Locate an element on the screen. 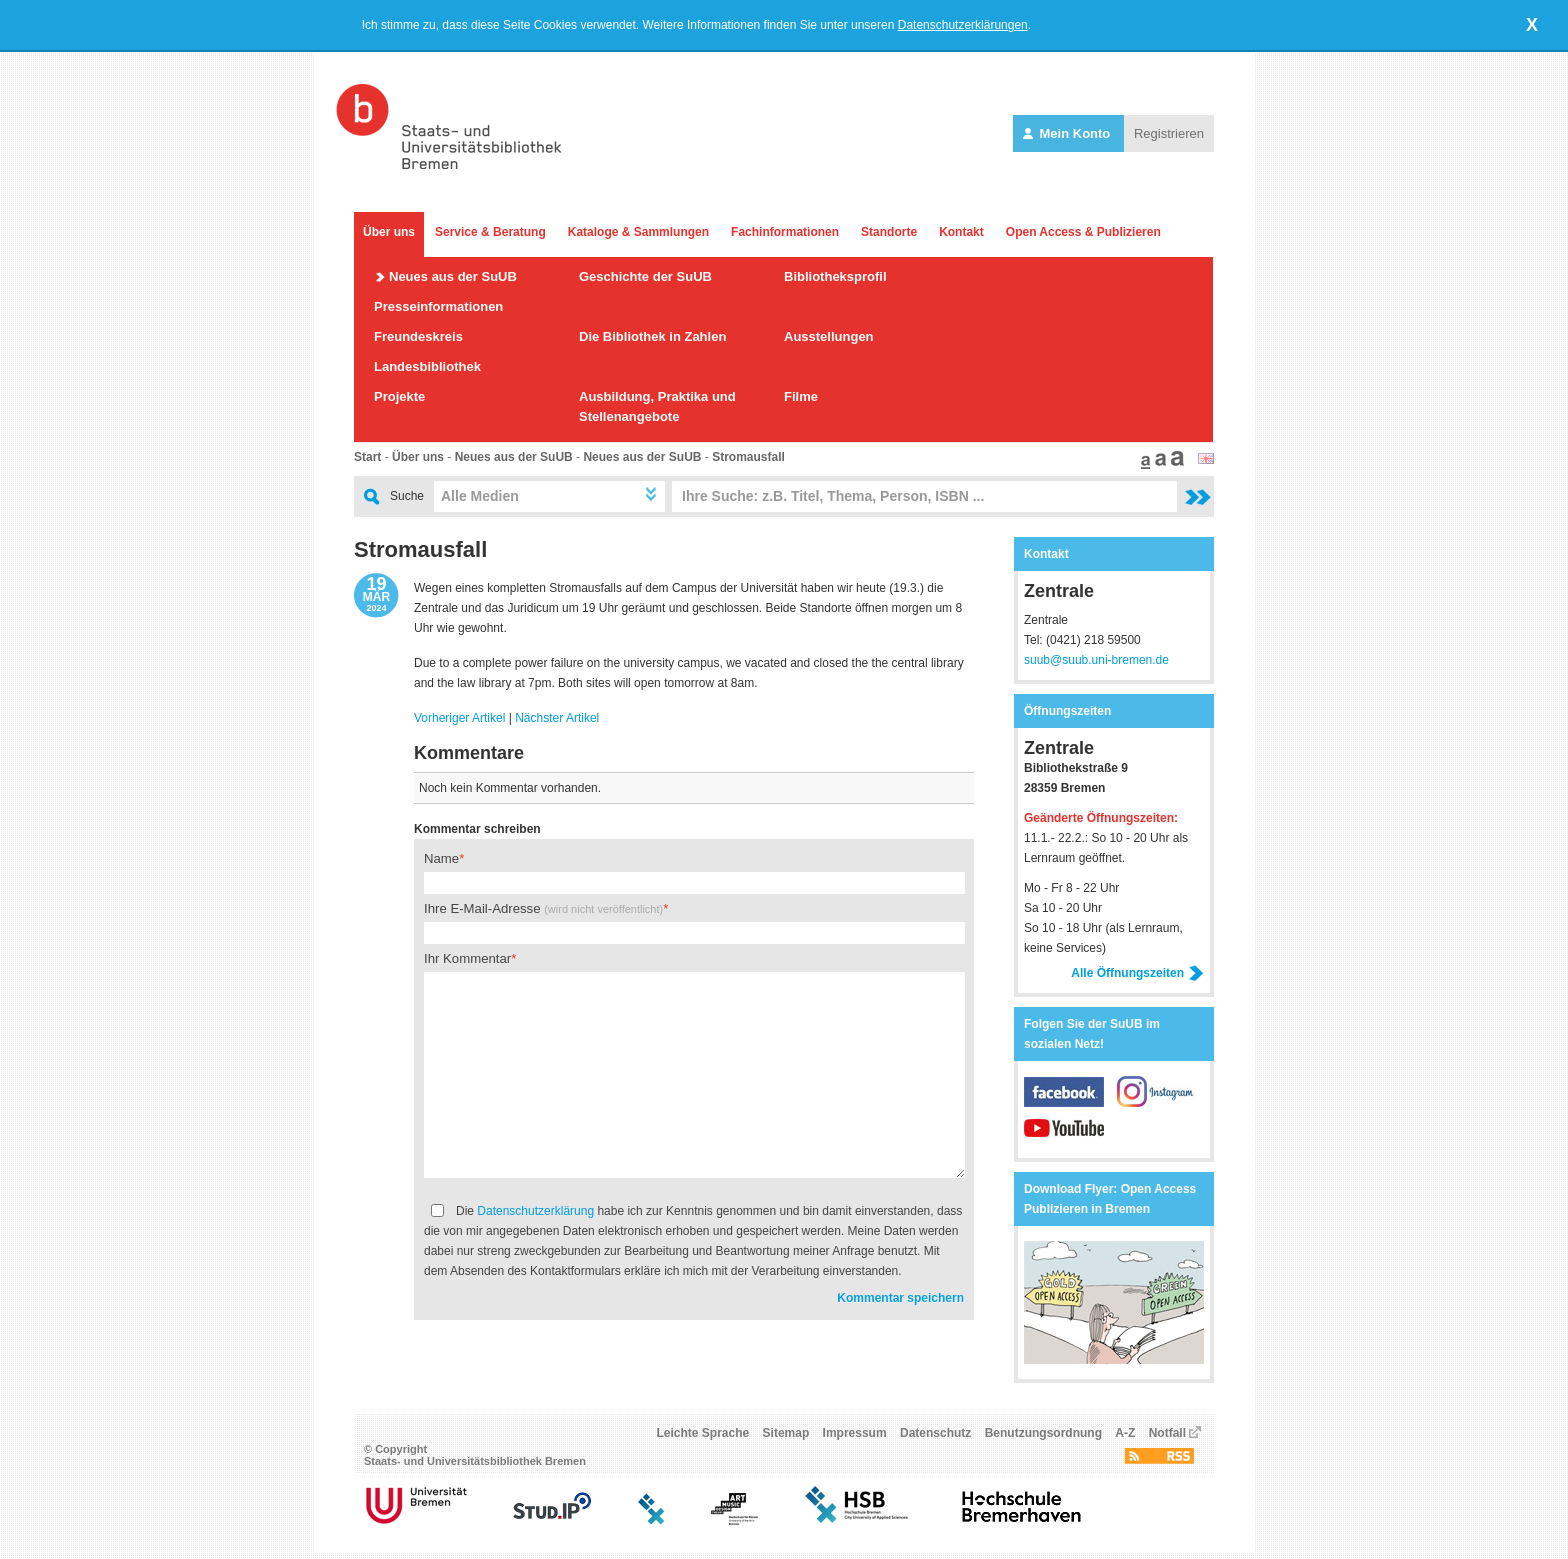  Neues aus der SuUB is located at coordinates (453, 276).